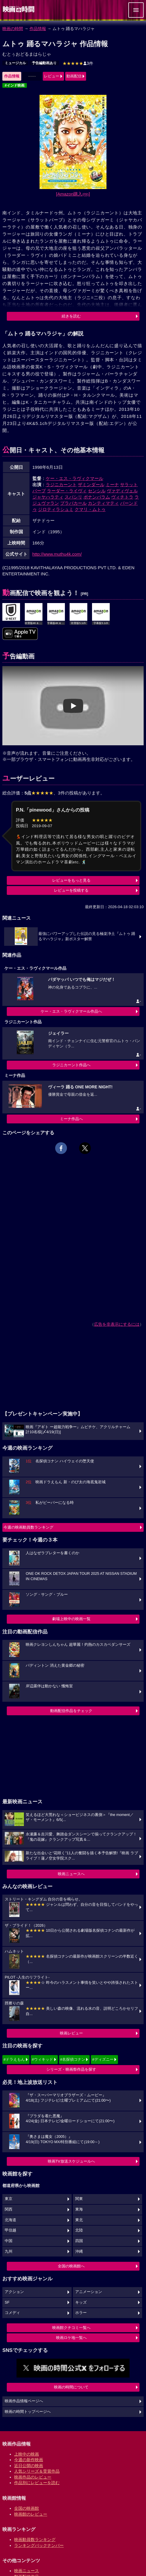 Image resolution: width=146 pixels, height=2576 pixels. I want to click on ザミンダール, so click(91, 484).